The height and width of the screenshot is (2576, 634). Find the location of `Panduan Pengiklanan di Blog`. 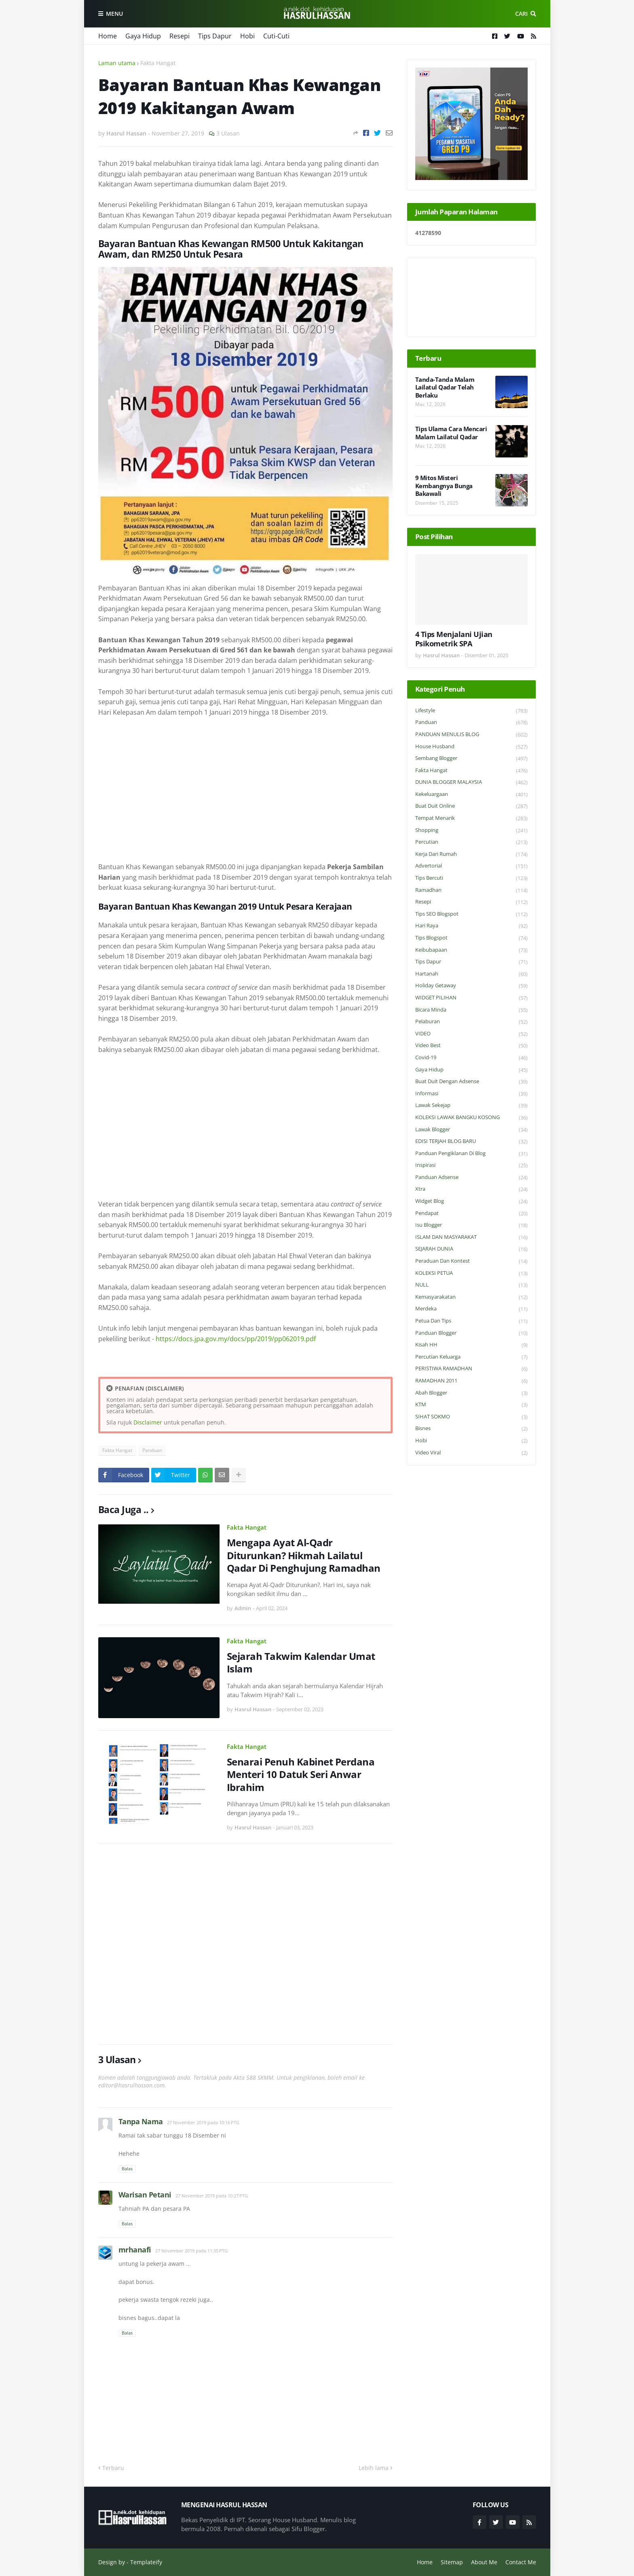

Panduan Pengiklanan di Blog is located at coordinates (471, 1153).